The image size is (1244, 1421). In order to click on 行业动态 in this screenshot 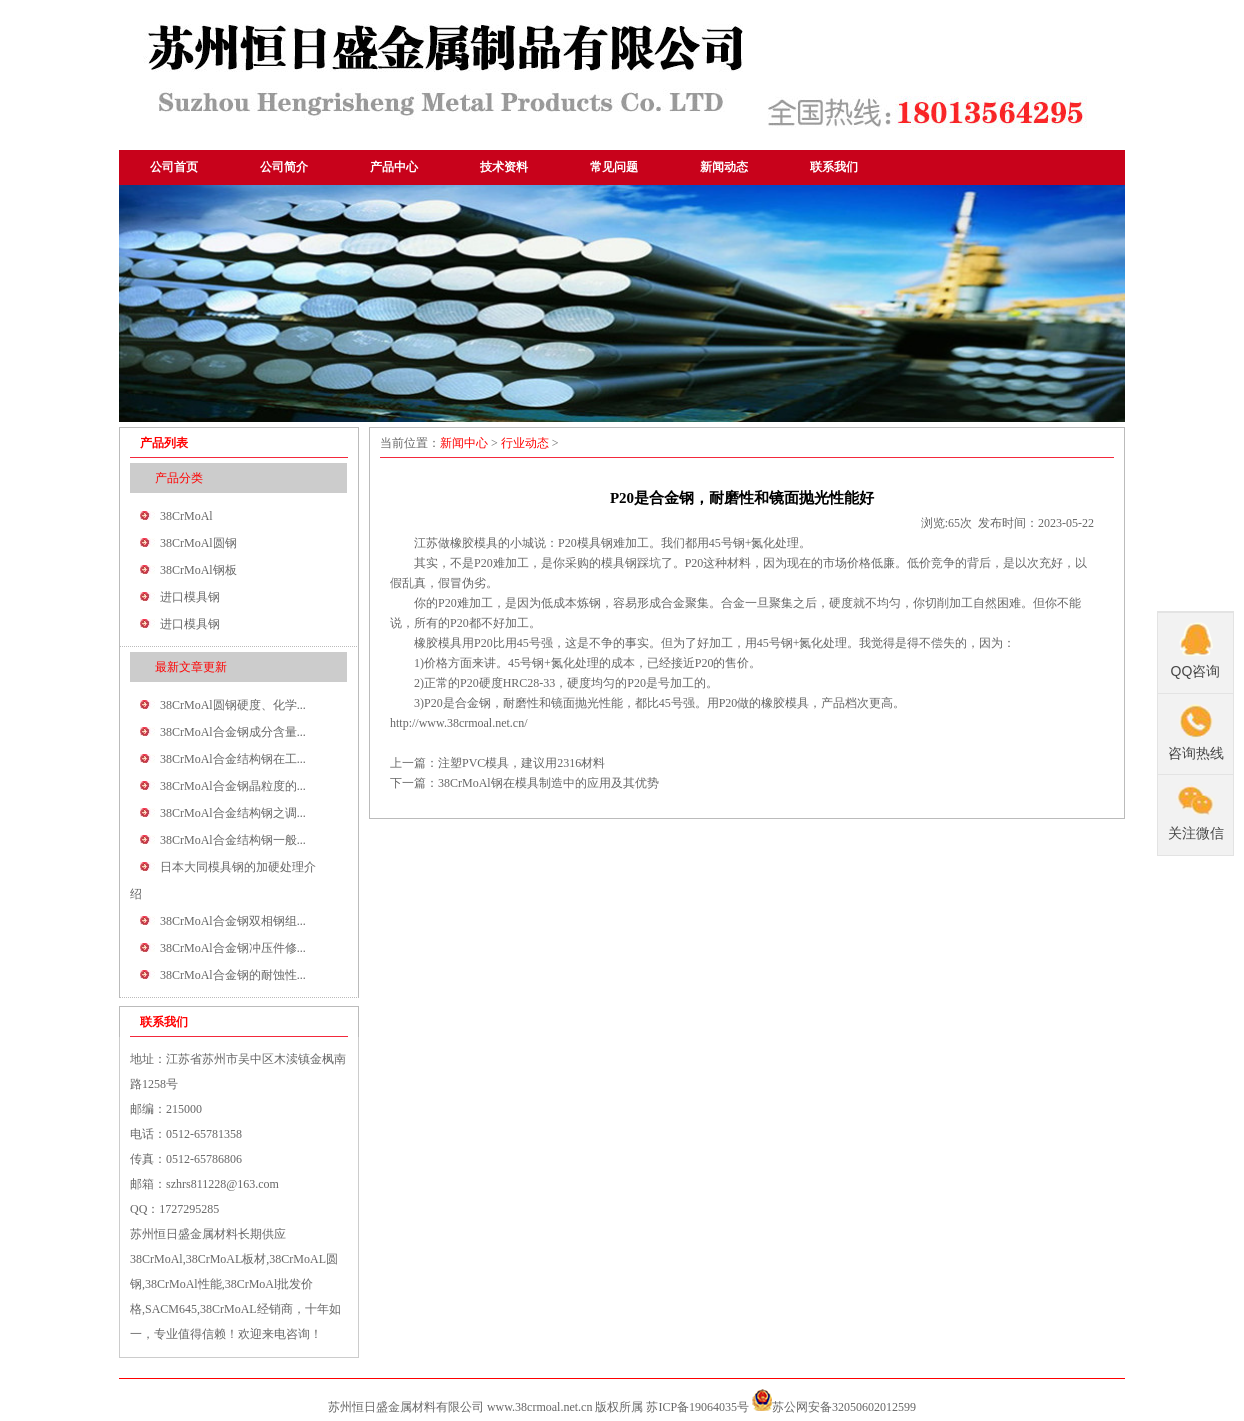, I will do `click(525, 443)`.